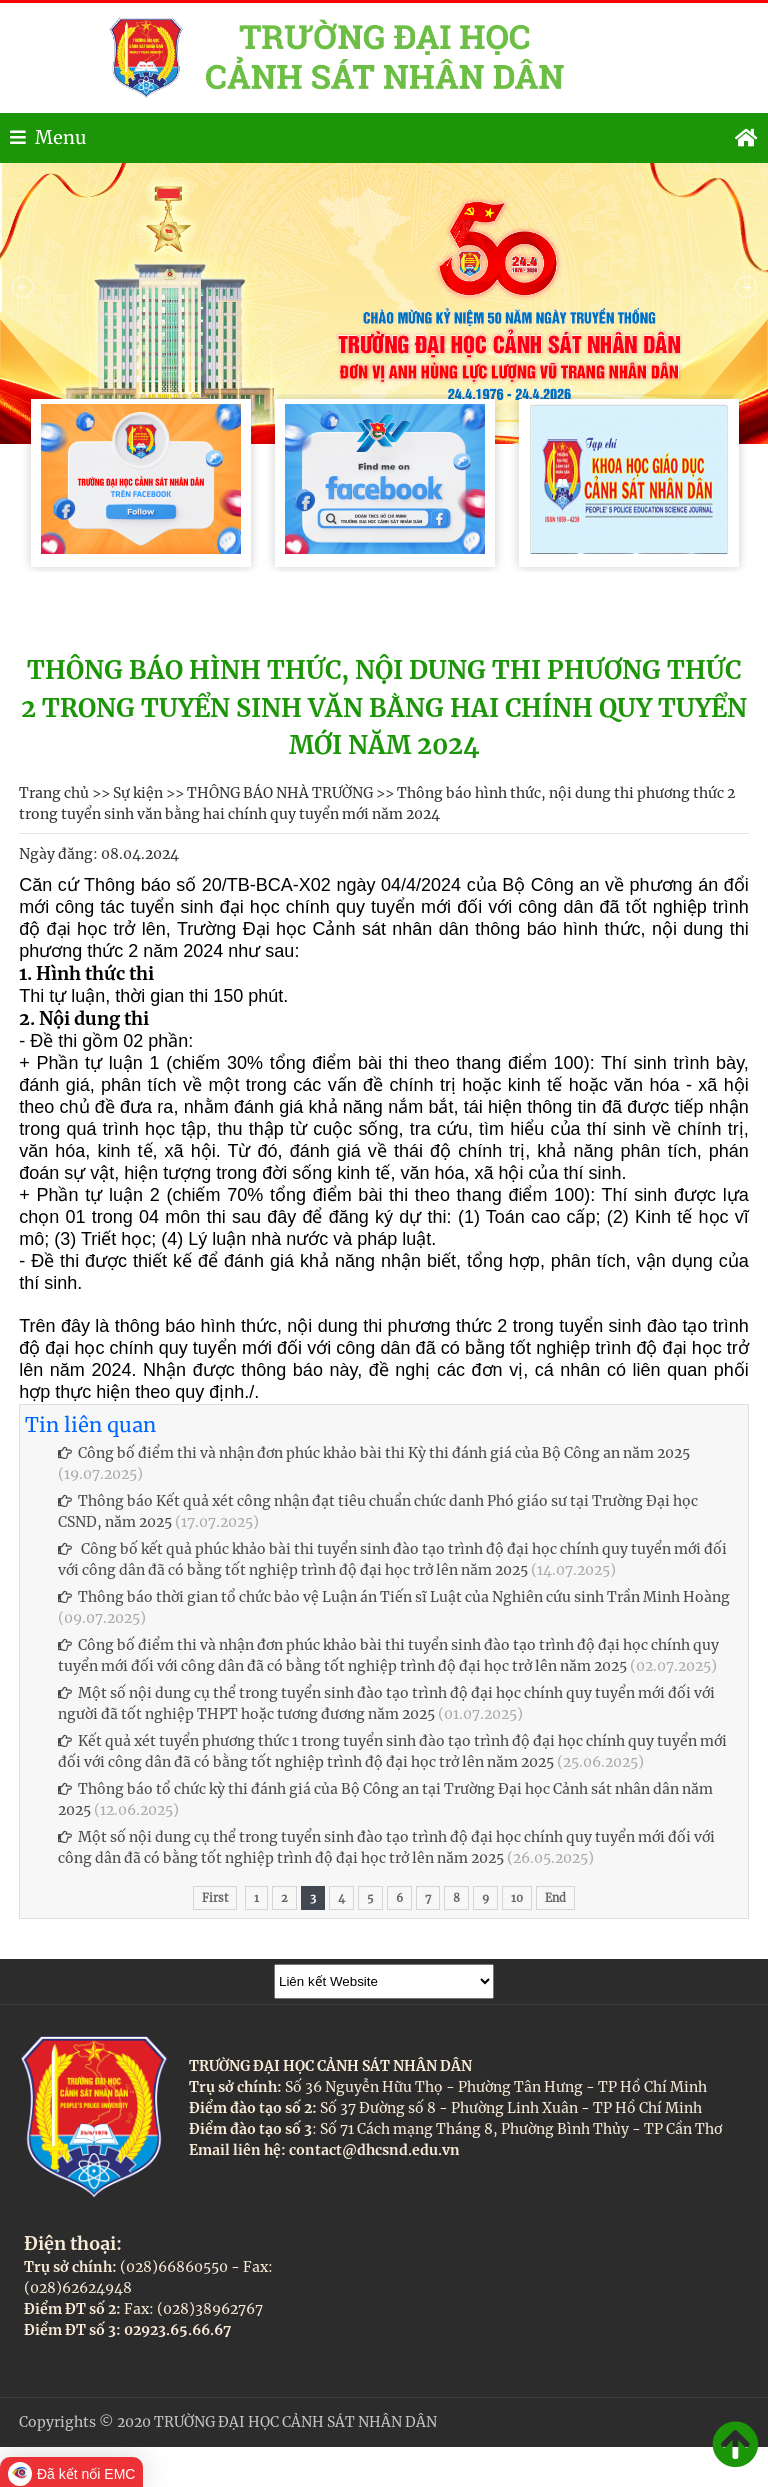 This screenshot has width=768, height=2487. Describe the element at coordinates (555, 1898) in the screenshot. I see `End` at that location.